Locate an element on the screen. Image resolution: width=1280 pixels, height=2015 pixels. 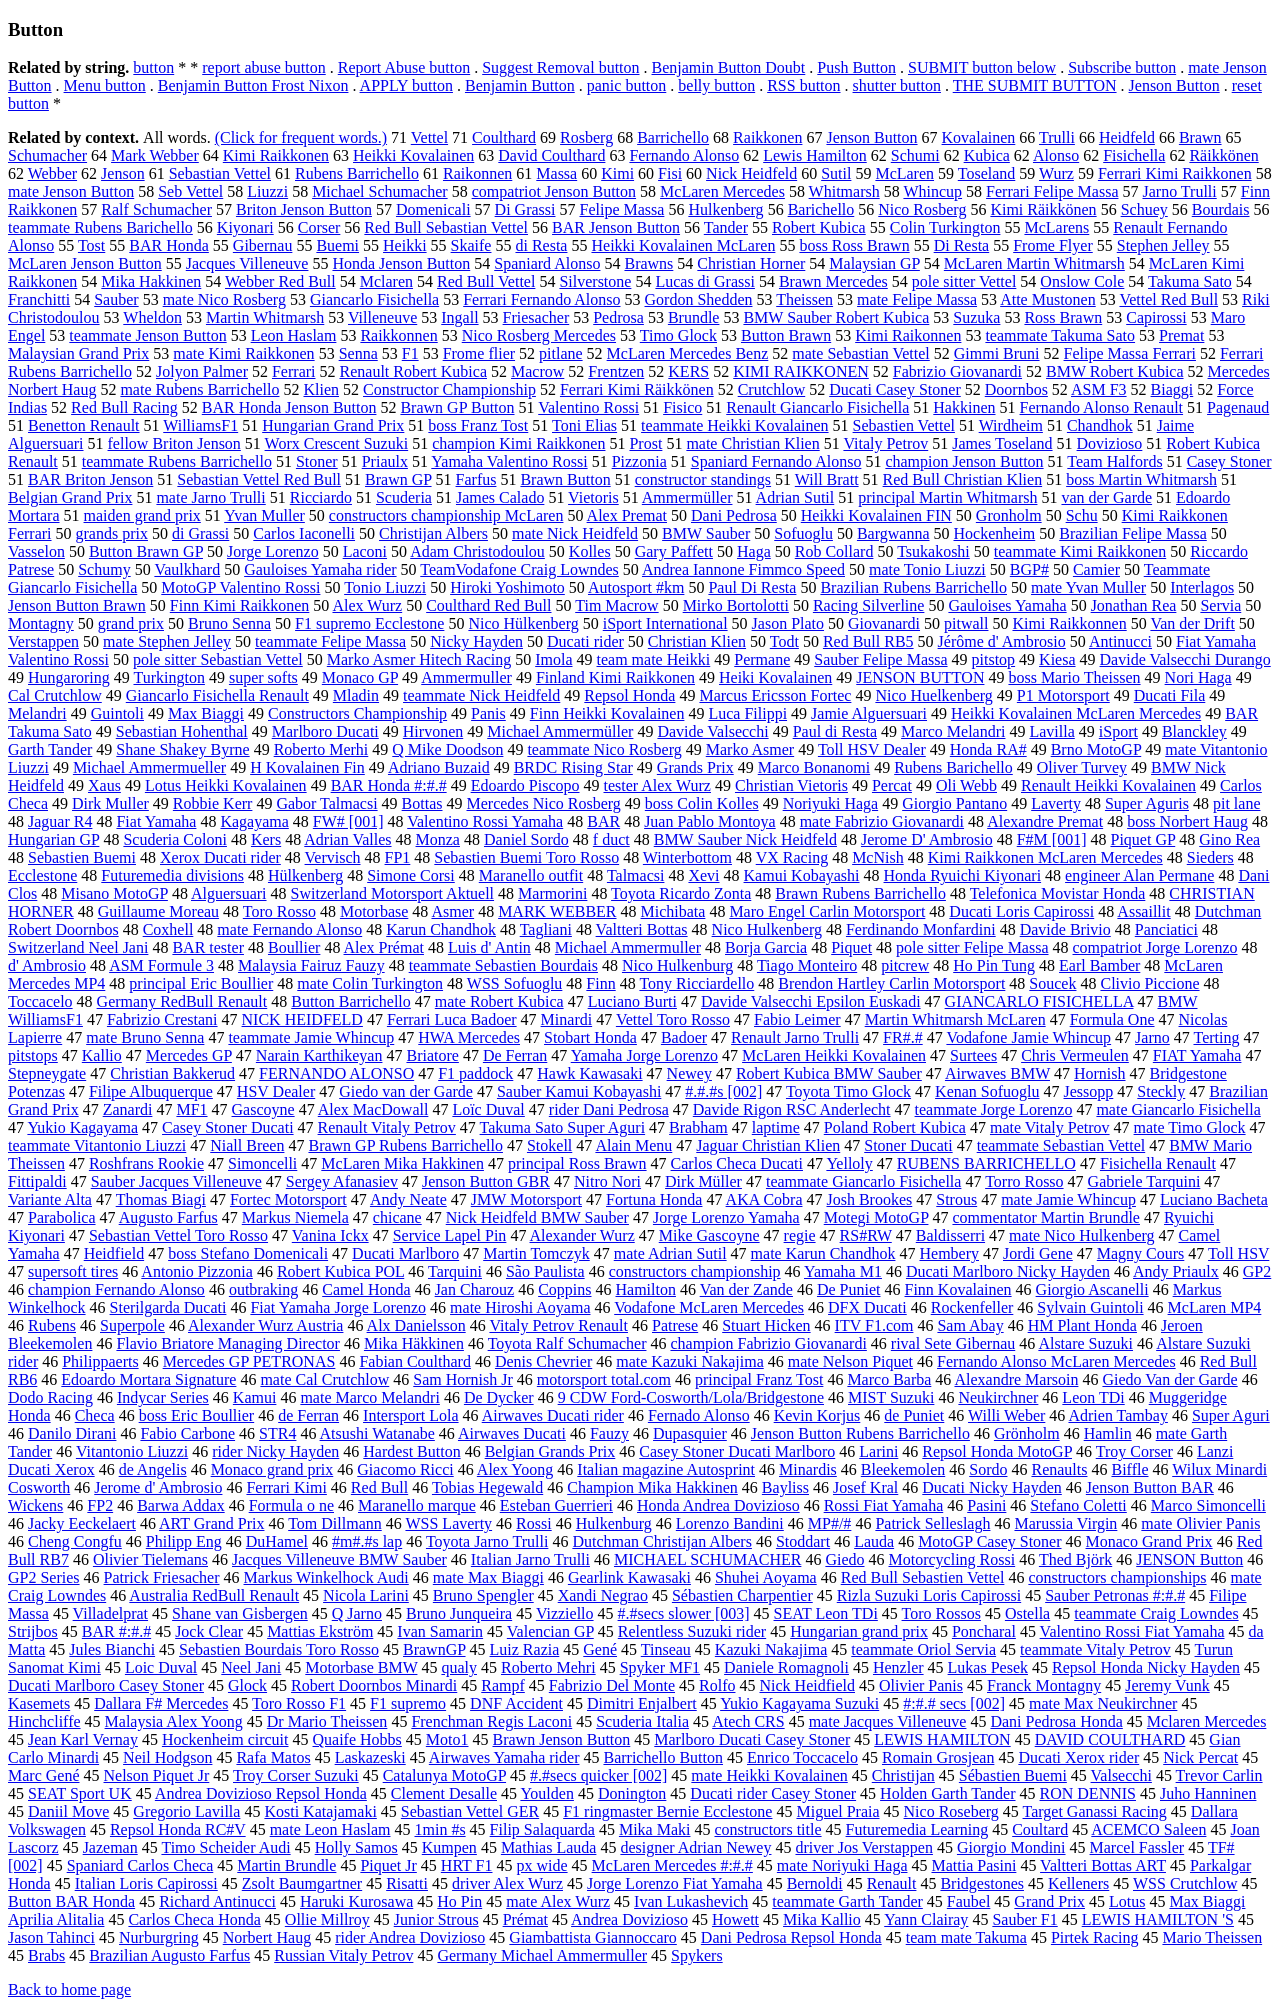
Fisichella is located at coordinates (1134, 155).